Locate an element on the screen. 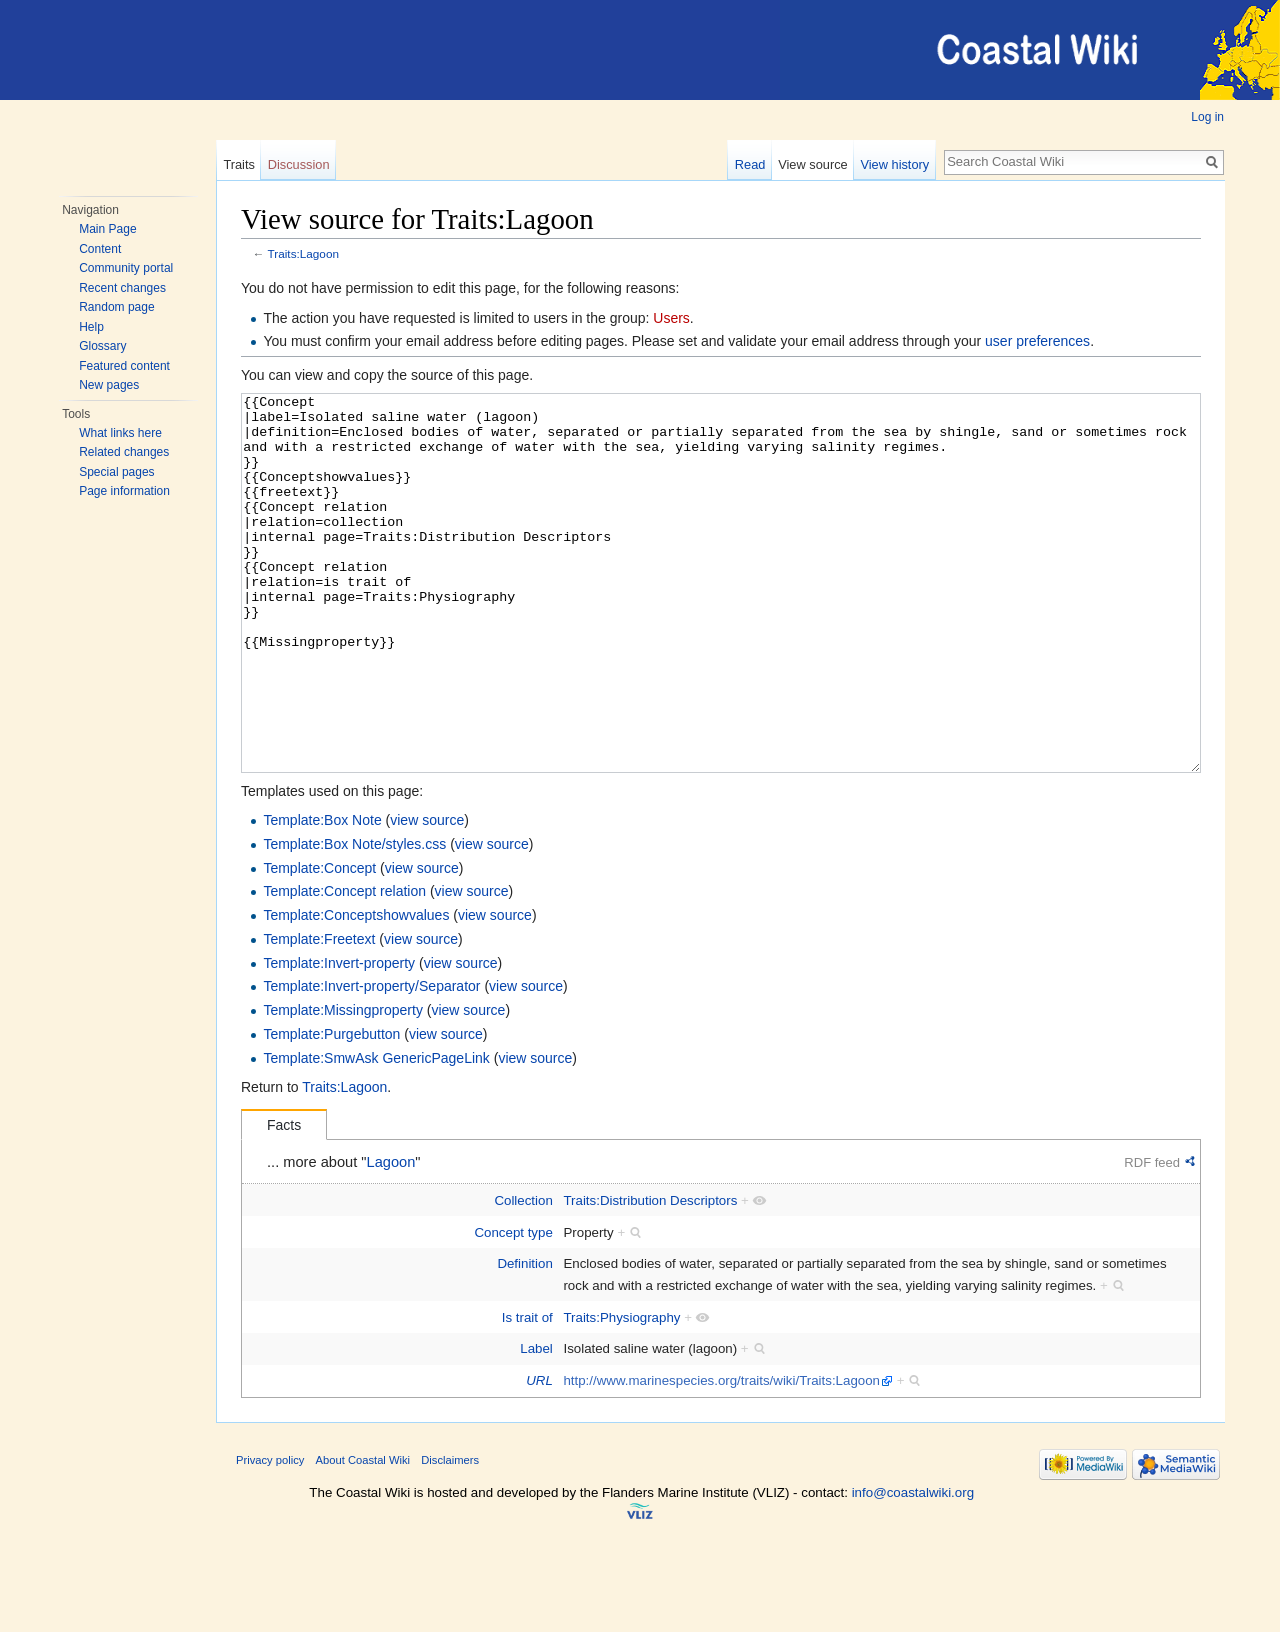 The width and height of the screenshot is (1280, 1632). Concept type is located at coordinates (513, 1307).